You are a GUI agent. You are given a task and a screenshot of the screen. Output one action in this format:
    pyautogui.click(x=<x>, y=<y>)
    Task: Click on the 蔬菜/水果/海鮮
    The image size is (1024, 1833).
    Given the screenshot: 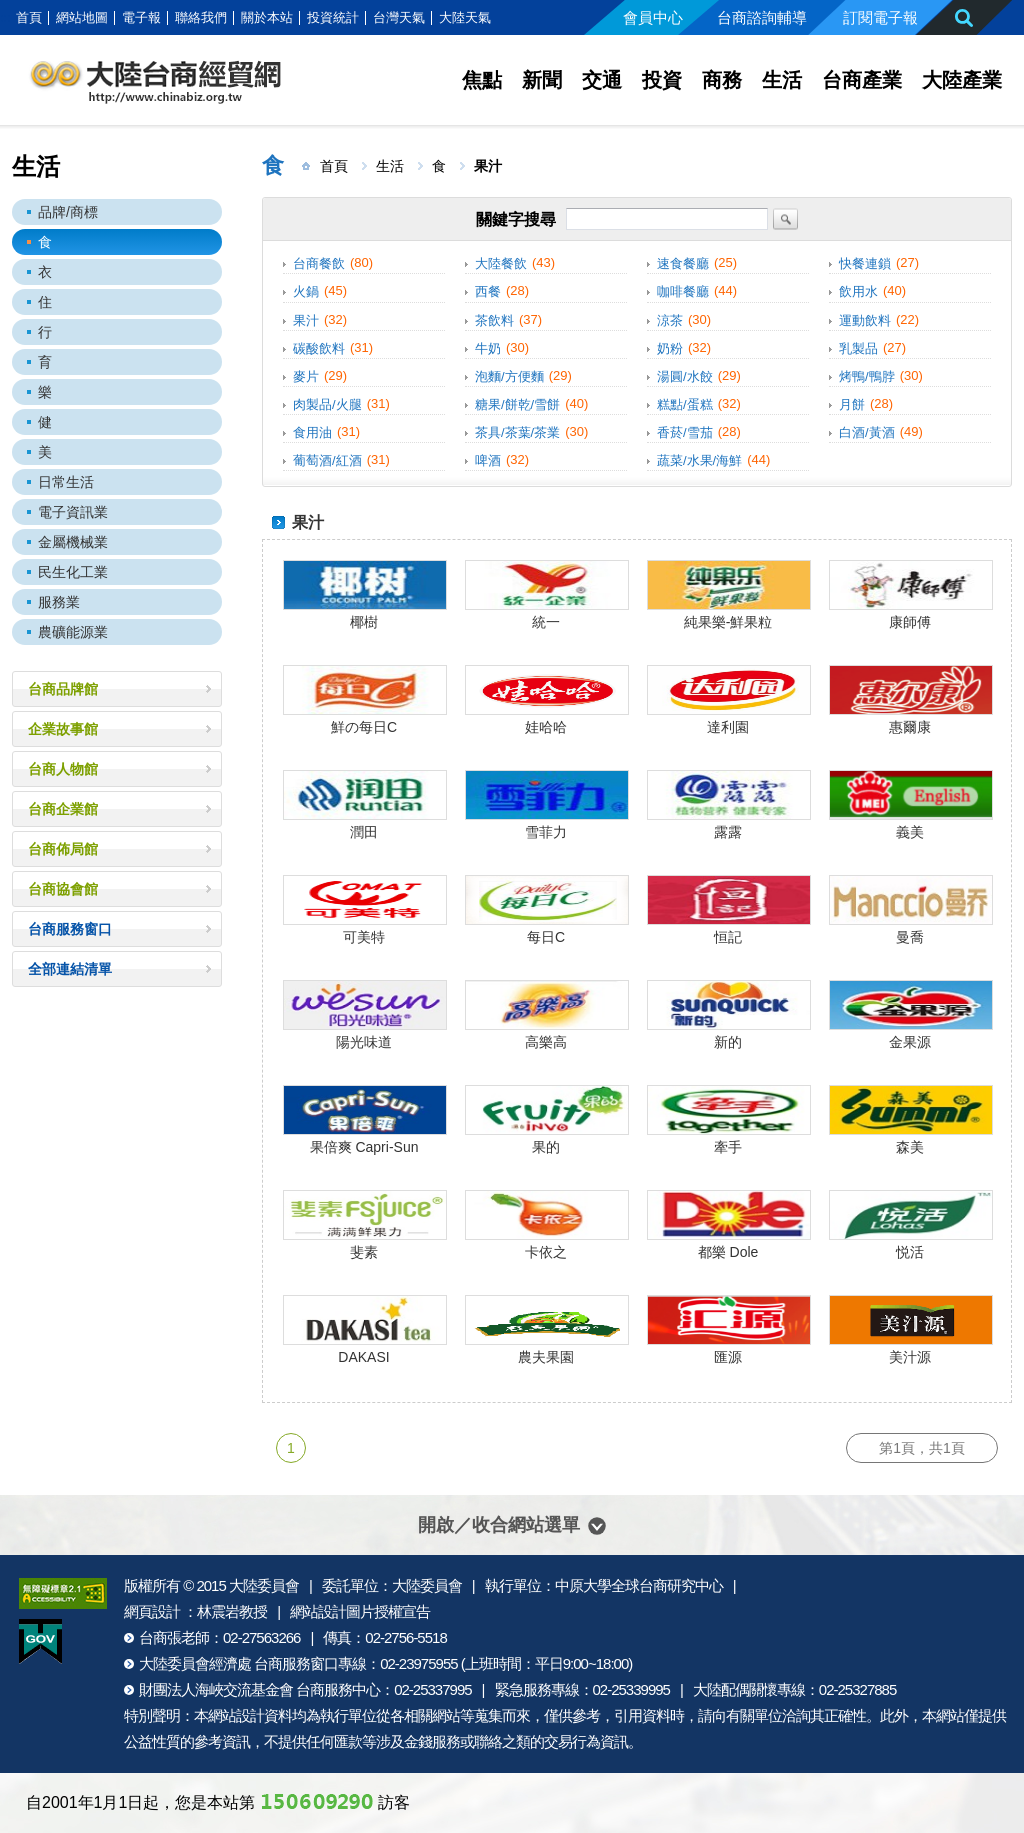 What is the action you would take?
    pyautogui.click(x=699, y=460)
    